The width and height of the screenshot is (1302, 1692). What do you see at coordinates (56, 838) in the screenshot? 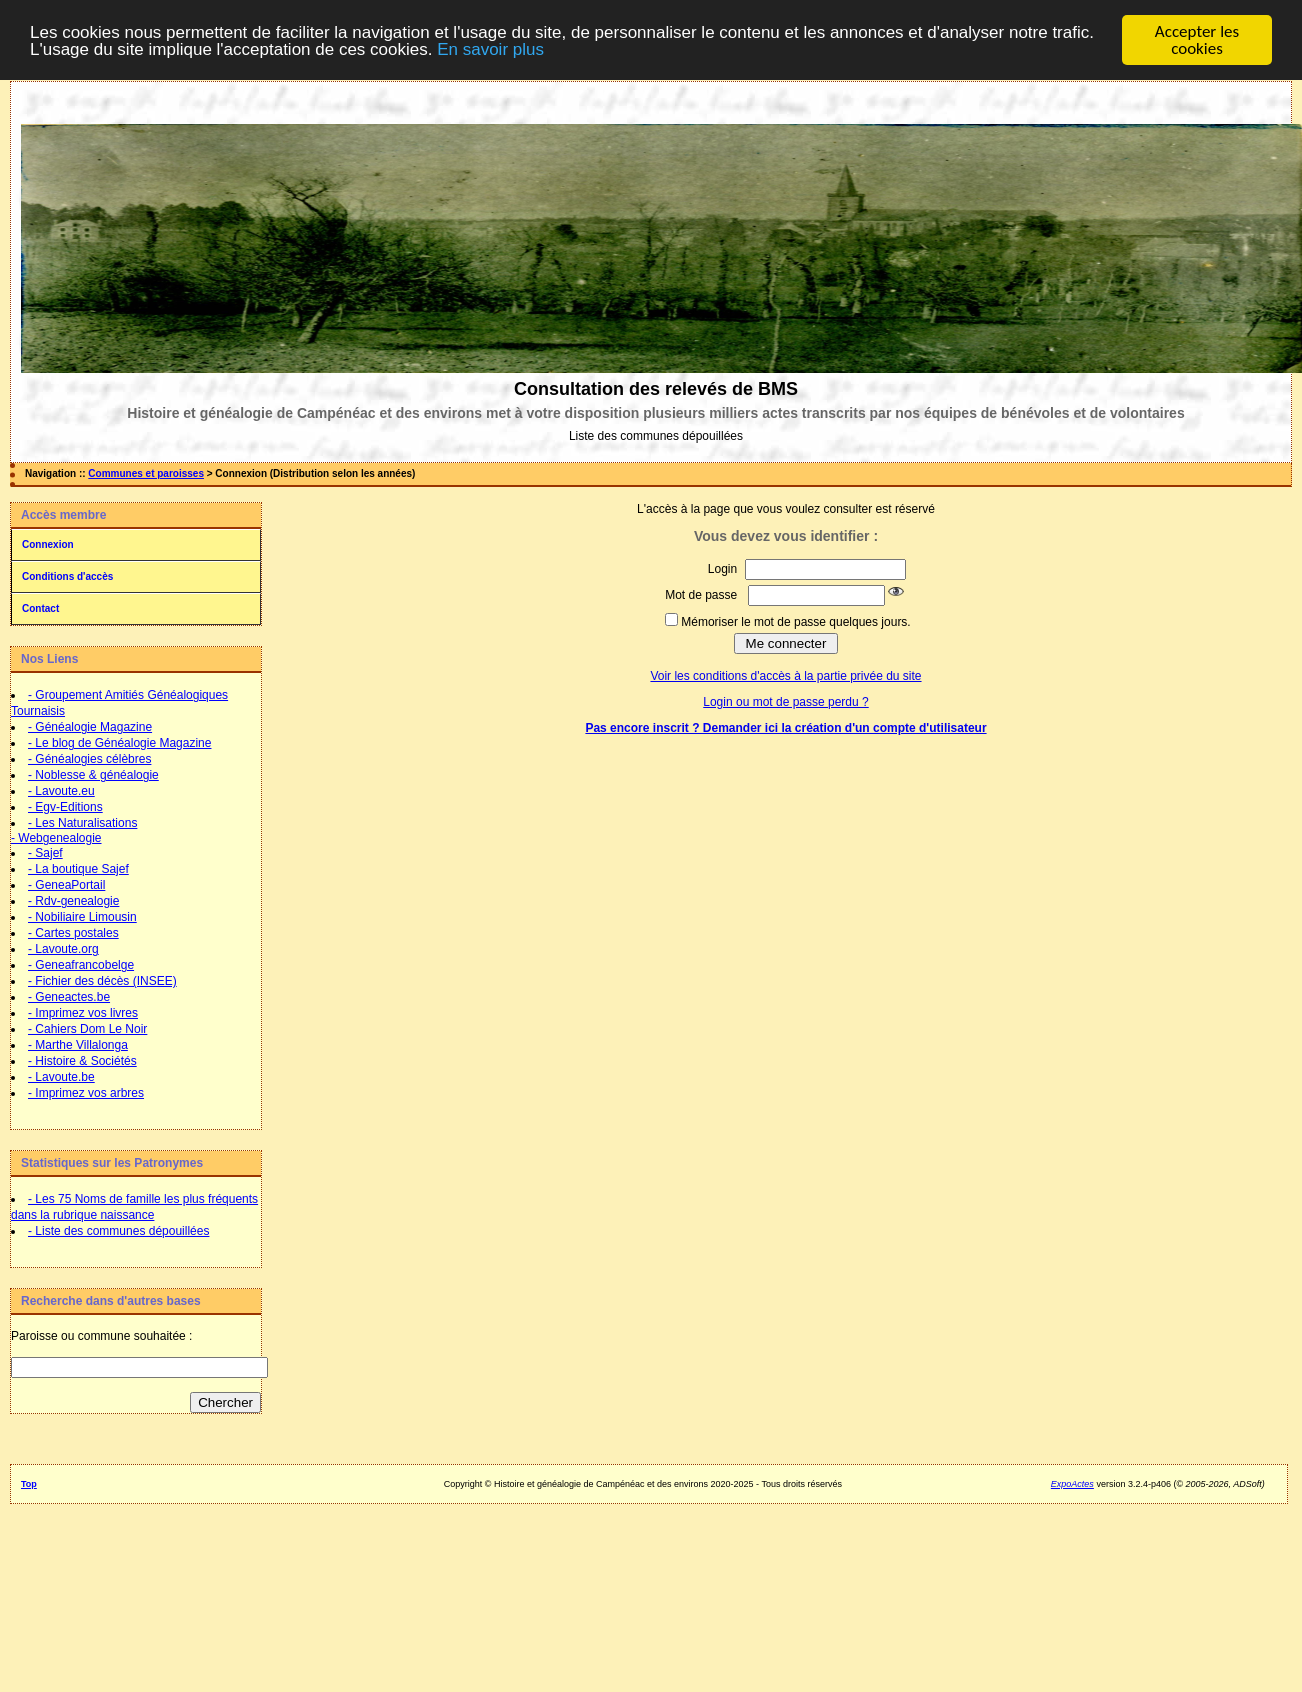
I see `- Webgenealogie` at bounding box center [56, 838].